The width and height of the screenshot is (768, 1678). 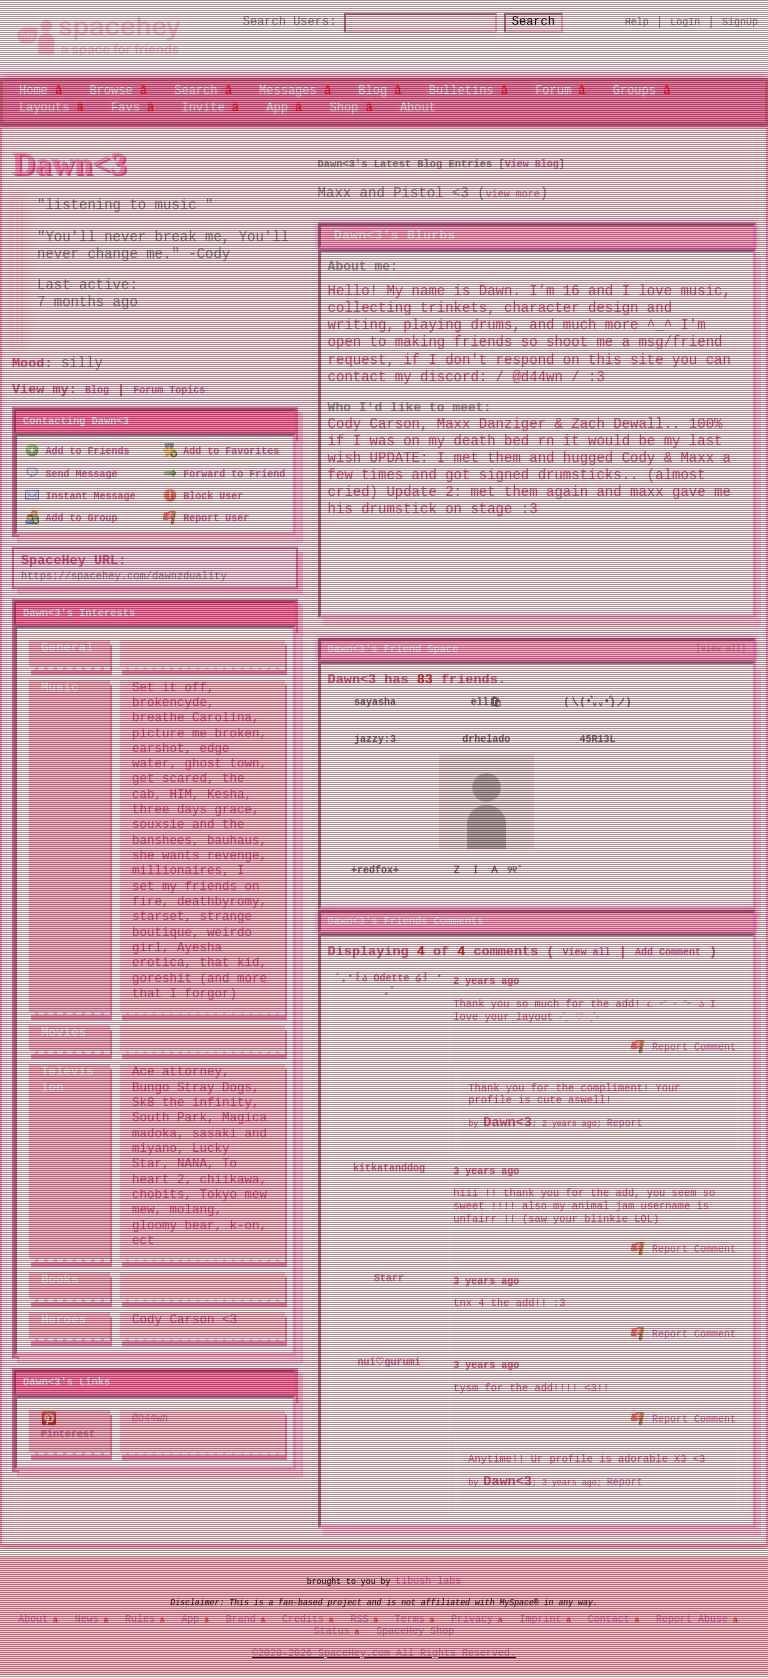 What do you see at coordinates (684, 1042) in the screenshot?
I see `Report Comment` at bounding box center [684, 1042].